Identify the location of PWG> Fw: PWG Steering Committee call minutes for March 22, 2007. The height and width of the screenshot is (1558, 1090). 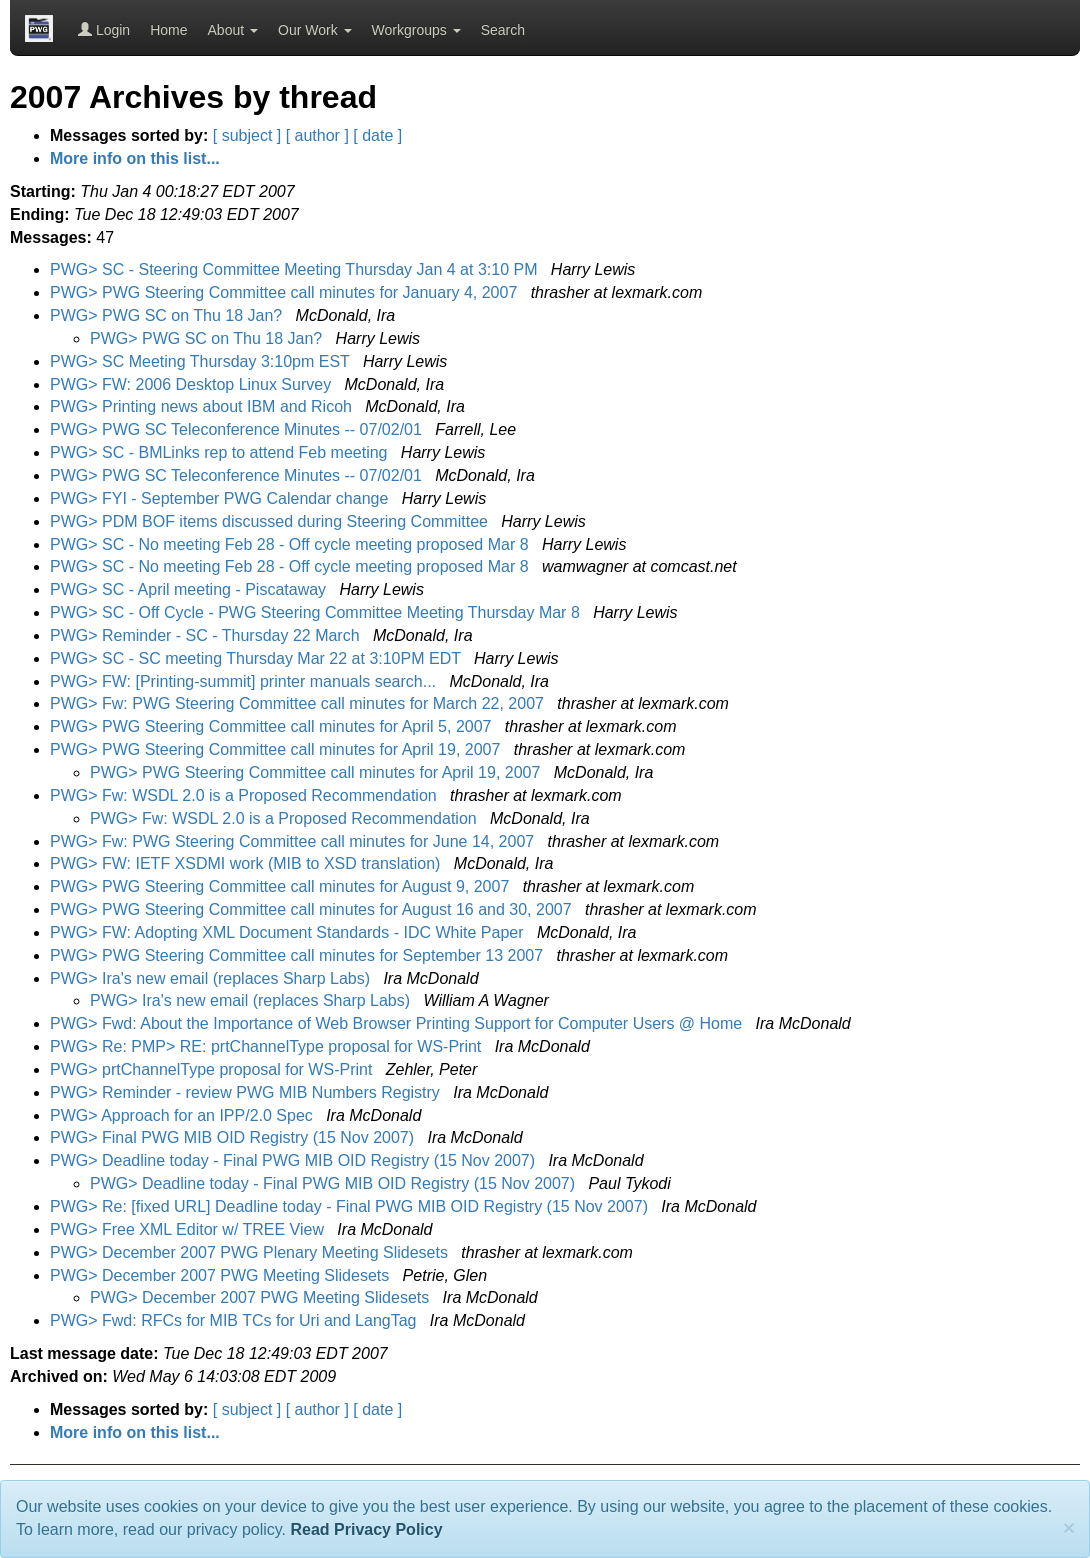
(299, 703).